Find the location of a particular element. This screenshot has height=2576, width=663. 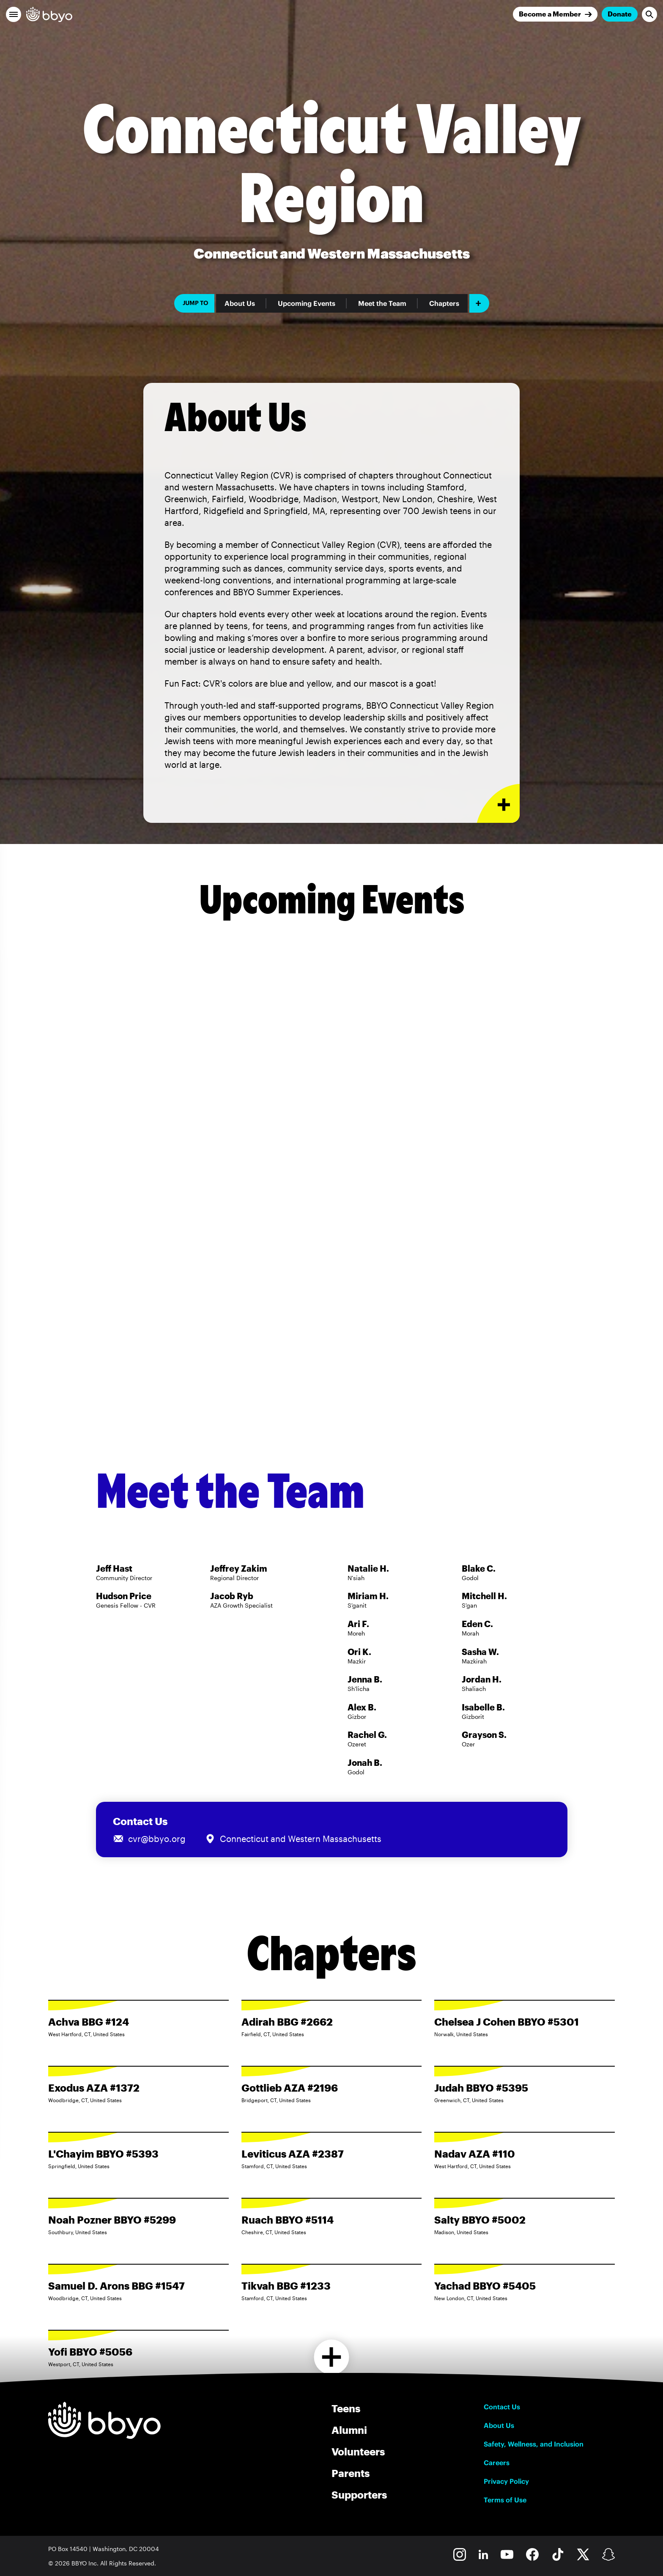

Donate is located at coordinates (620, 14).